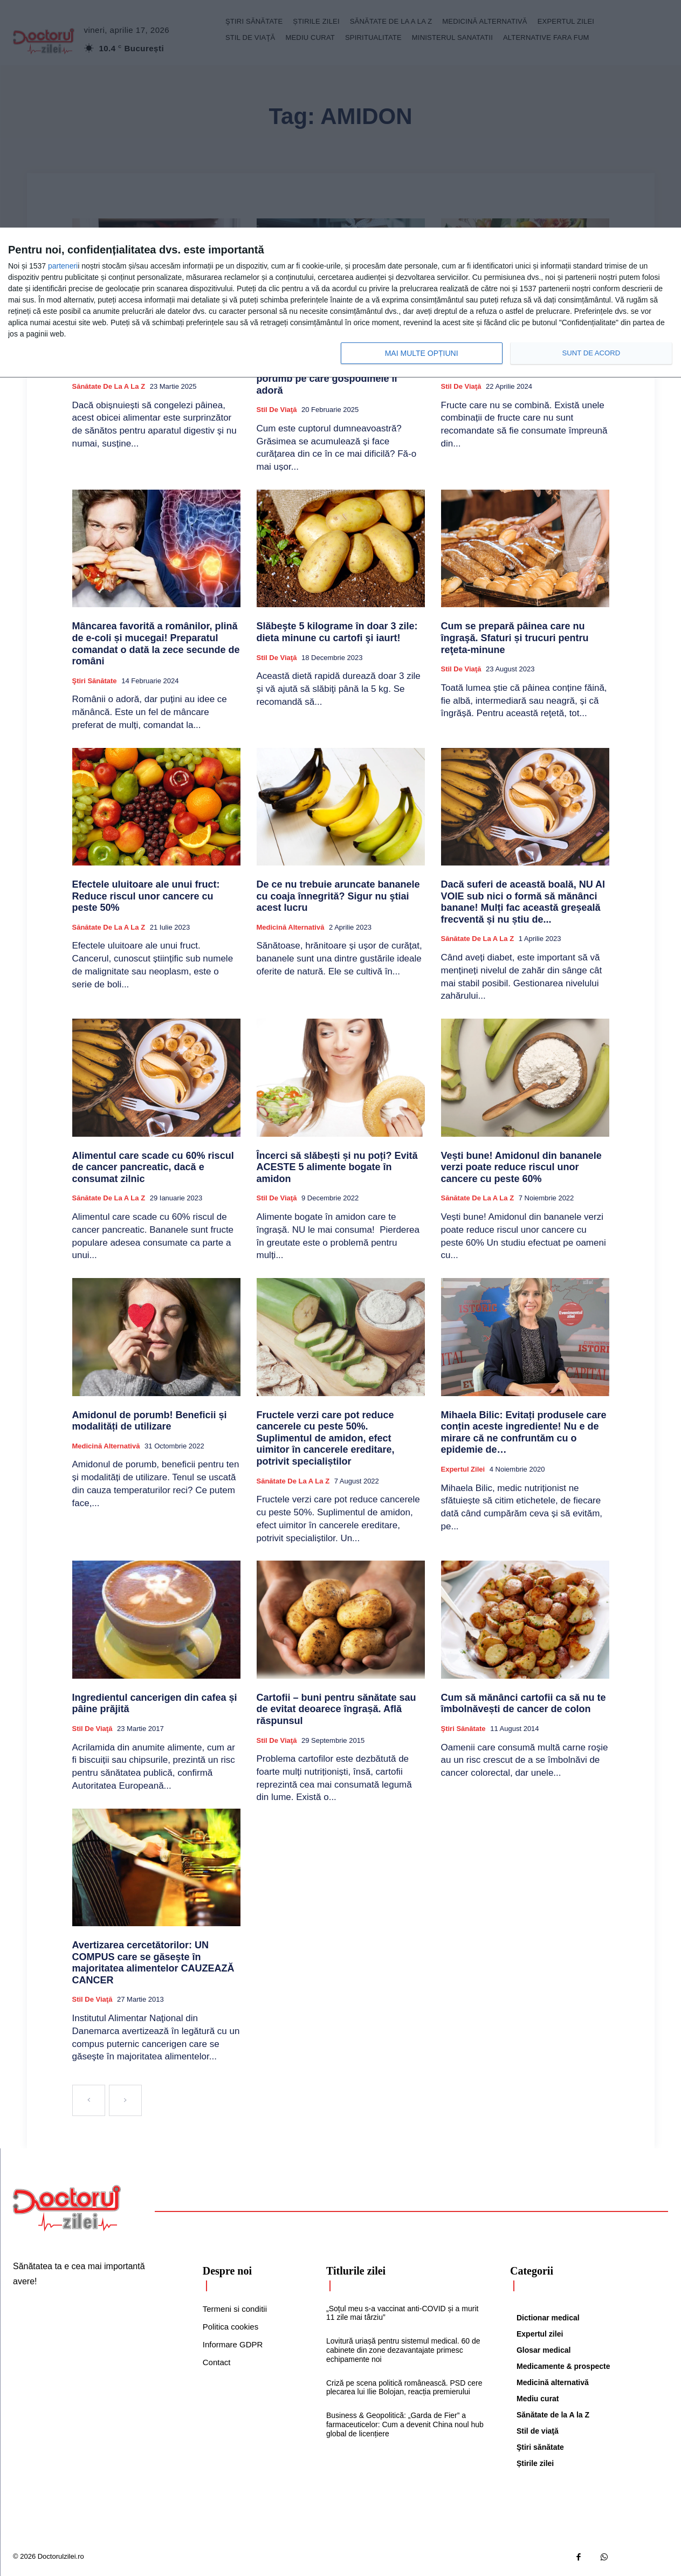  Describe the element at coordinates (403, 2350) in the screenshot. I see `Lovitură uriașă pentru sistemul medical. 60 de cabinete din zone dezavantajate primesc echipamente noi` at that location.